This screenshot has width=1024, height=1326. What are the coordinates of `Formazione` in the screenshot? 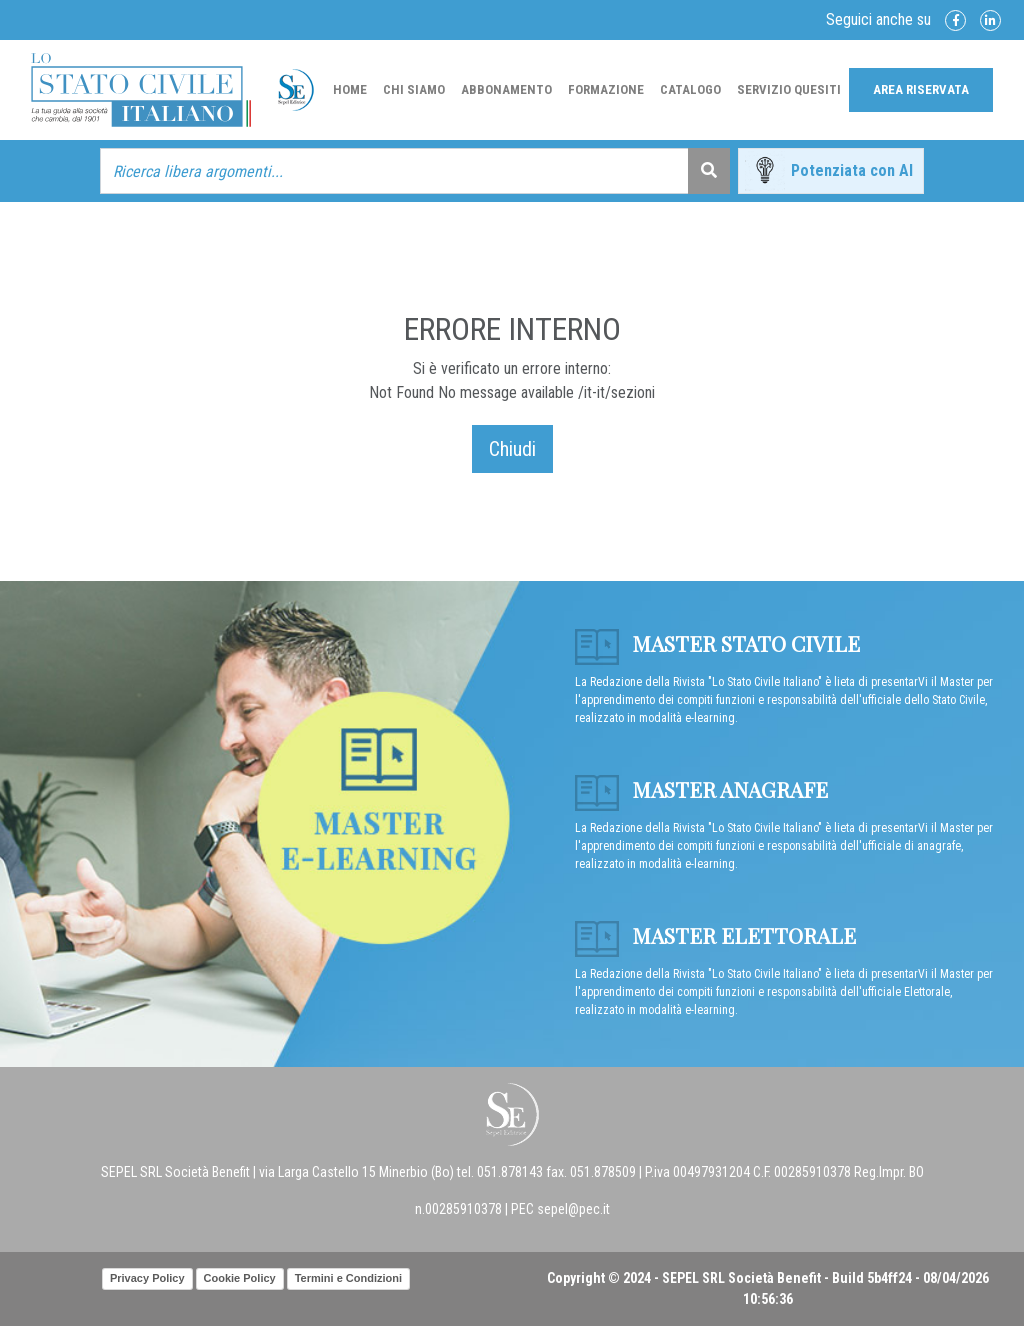 It's located at (606, 89).